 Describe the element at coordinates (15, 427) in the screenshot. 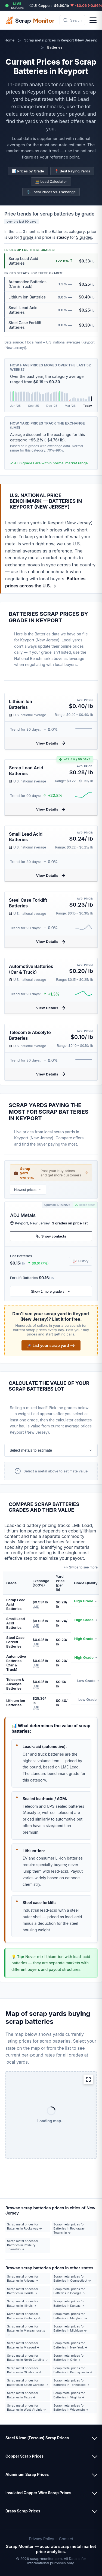

I see `LME [button]` at that location.